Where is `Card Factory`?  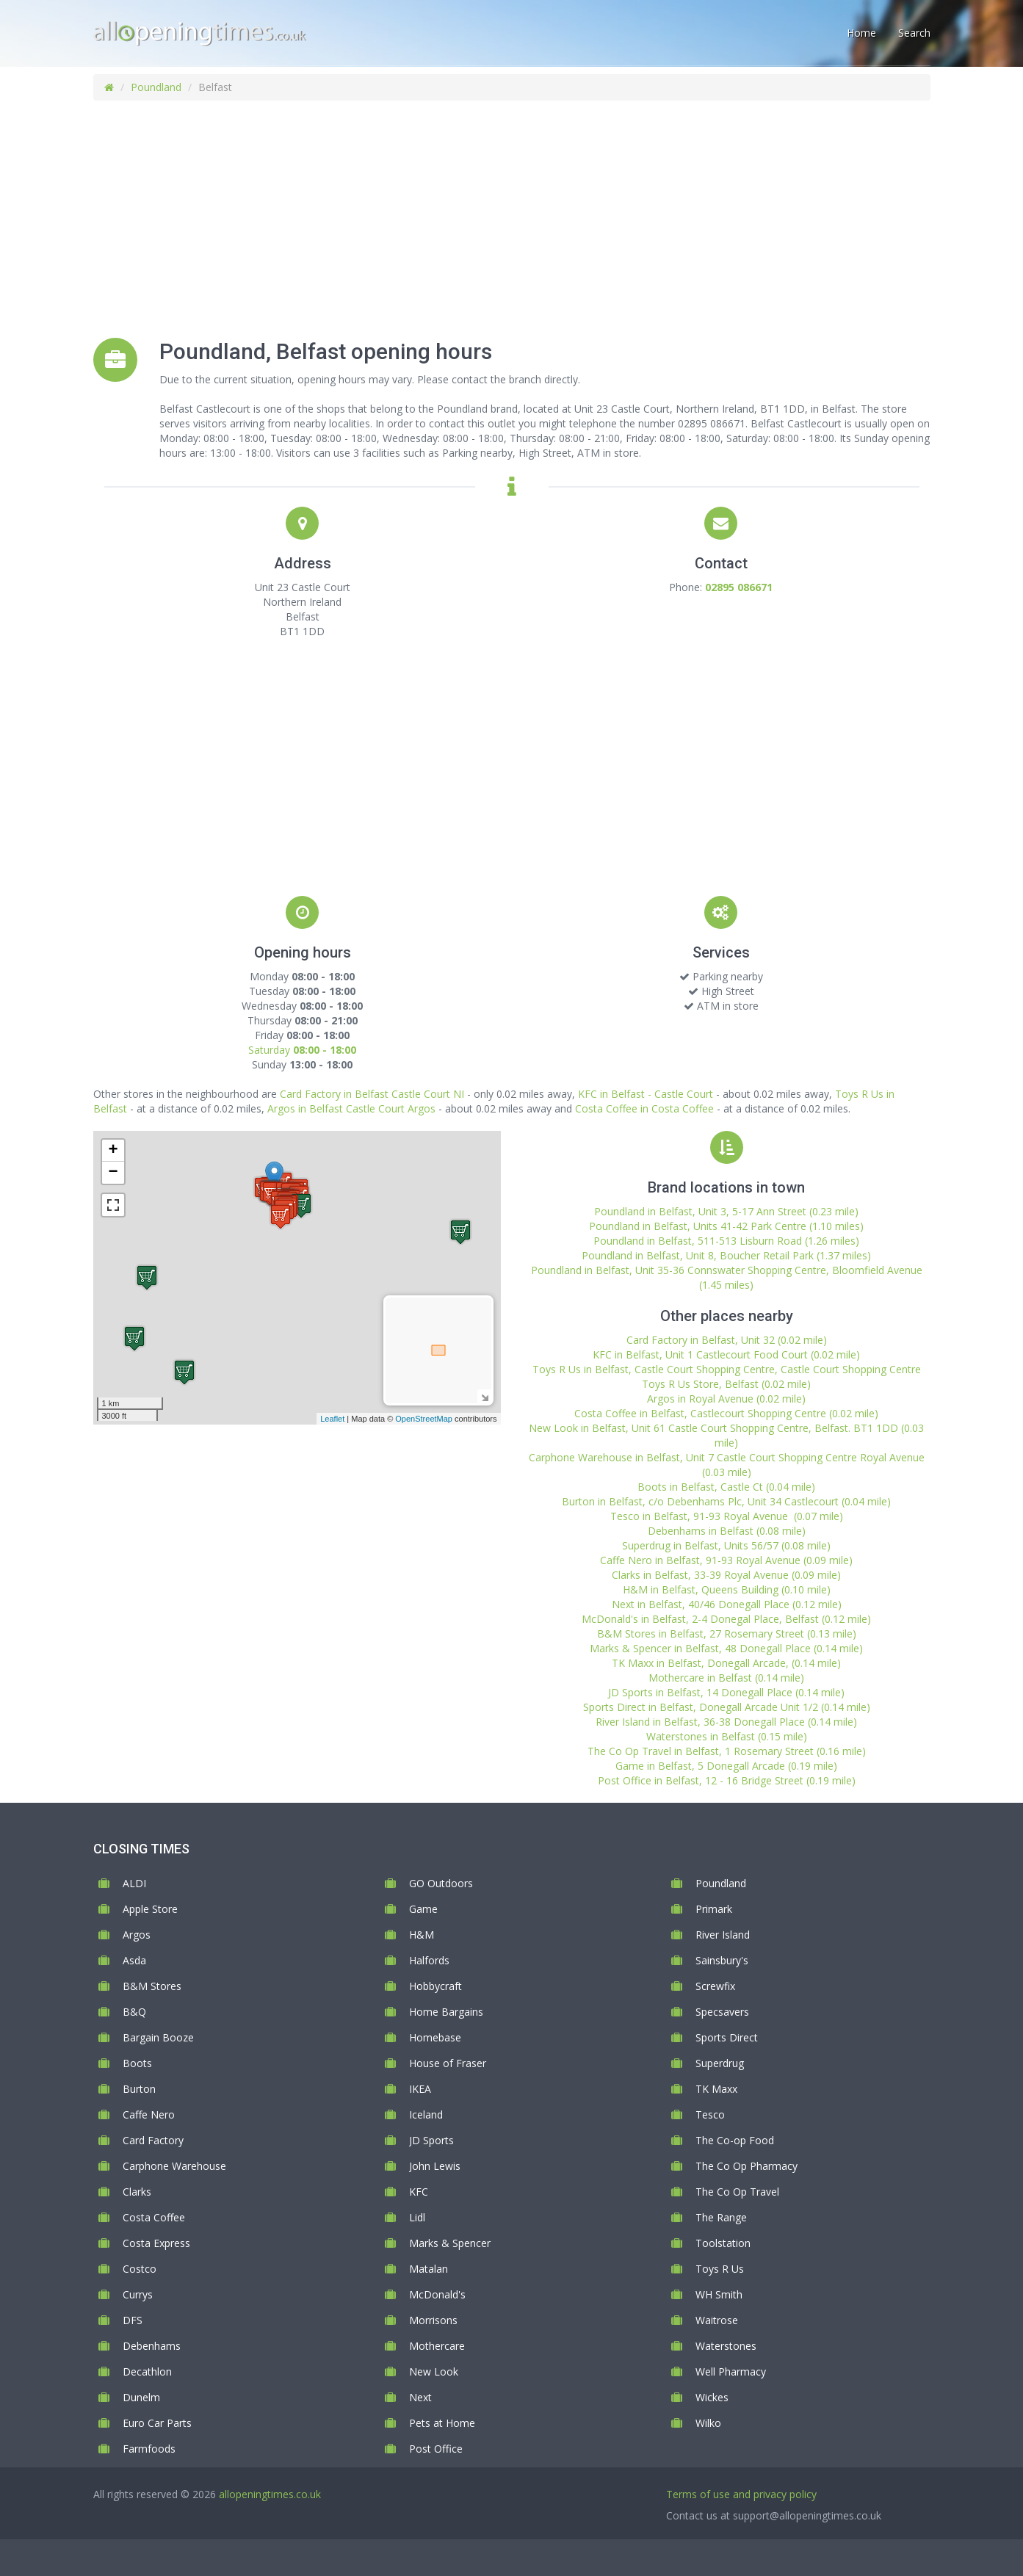
Card Factory is located at coordinates (153, 2140).